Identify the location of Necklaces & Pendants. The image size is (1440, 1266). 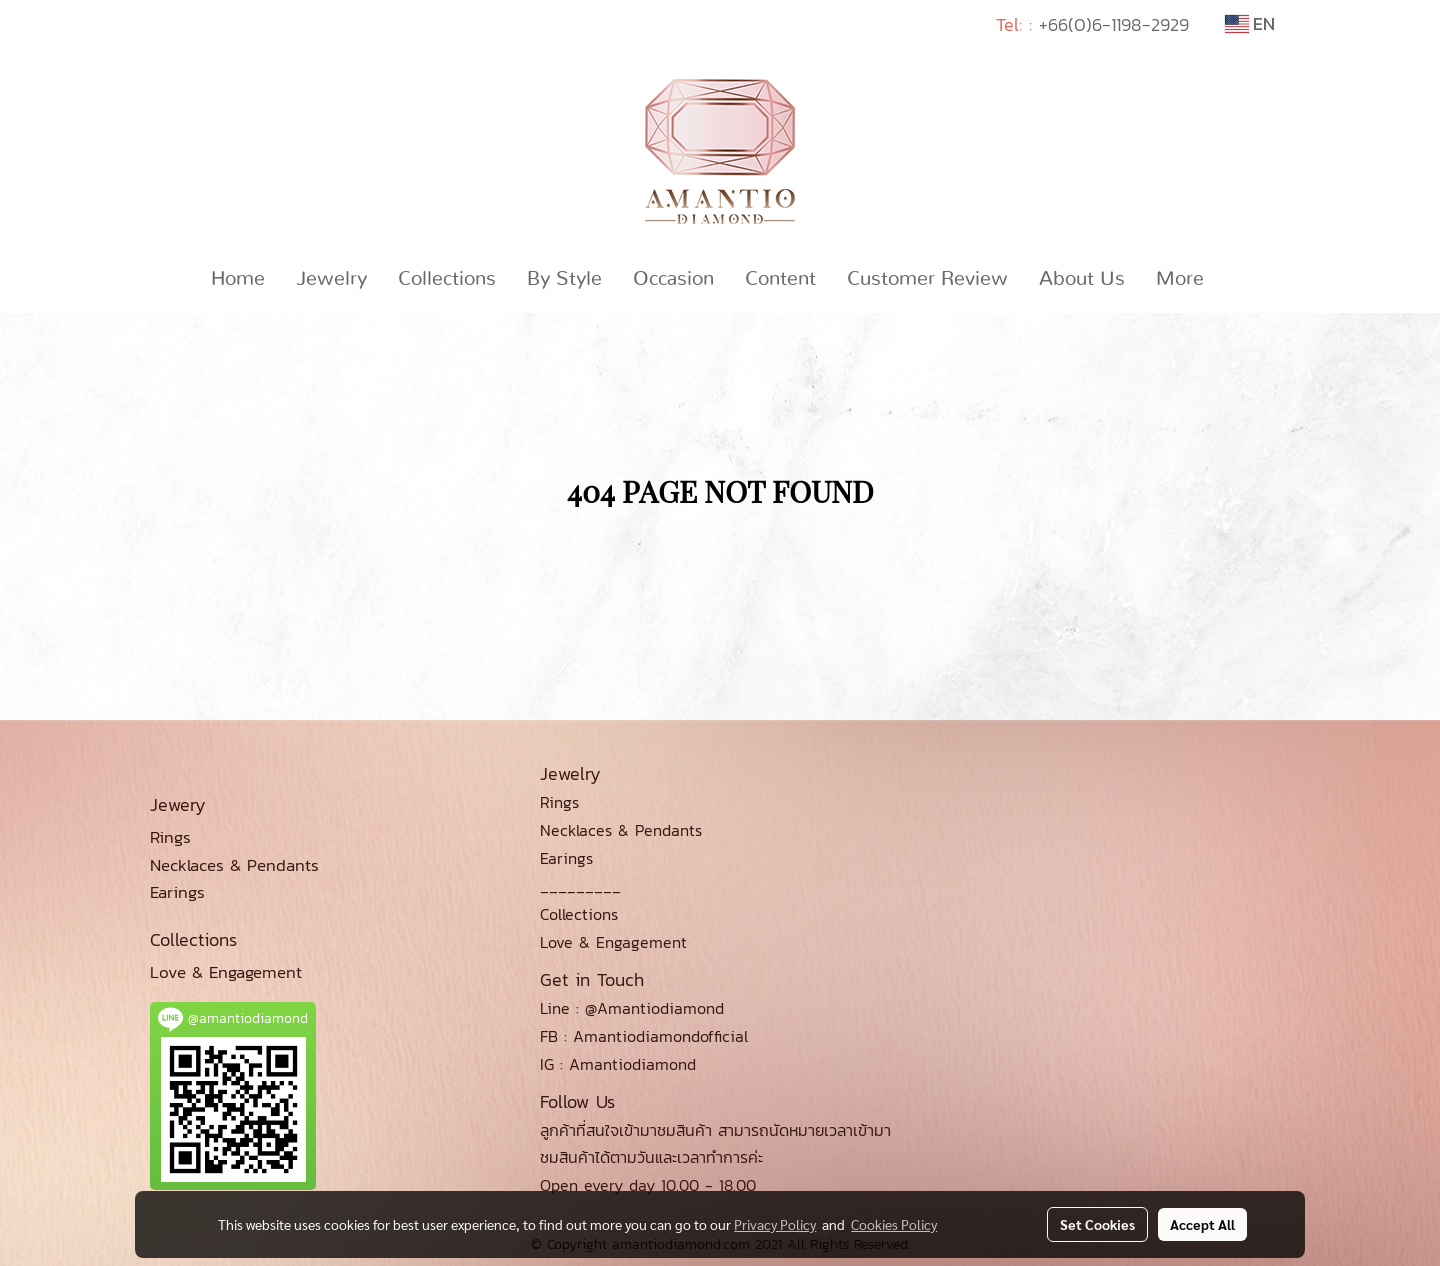
(621, 830).